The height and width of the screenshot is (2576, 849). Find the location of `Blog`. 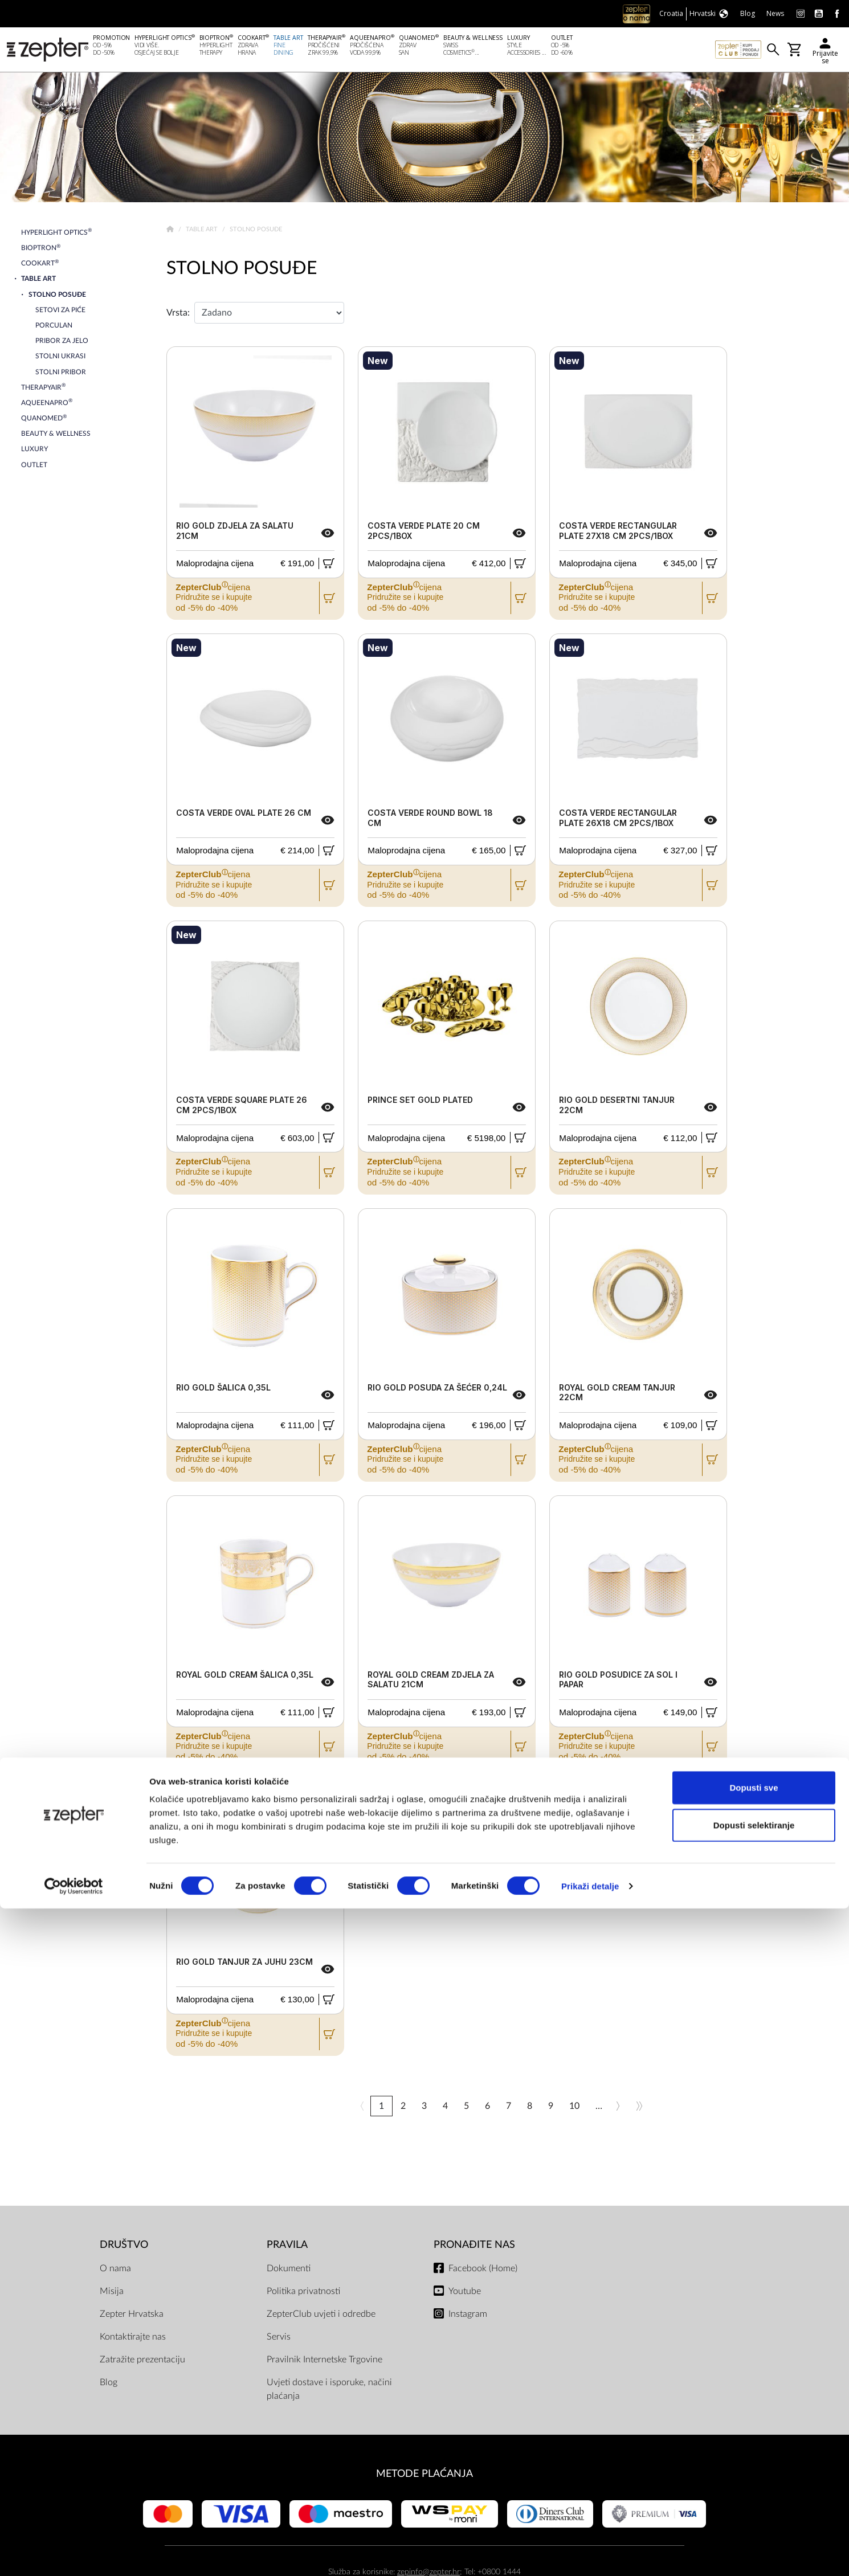

Blog is located at coordinates (108, 2384).